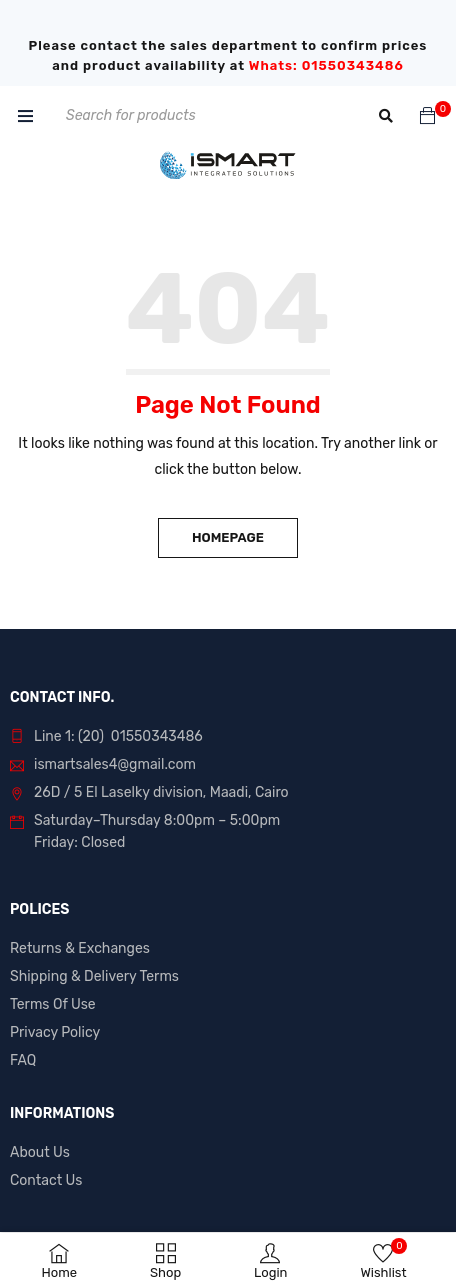 The image size is (456, 1288). I want to click on Shipping & Delivery Terms, so click(94, 976).